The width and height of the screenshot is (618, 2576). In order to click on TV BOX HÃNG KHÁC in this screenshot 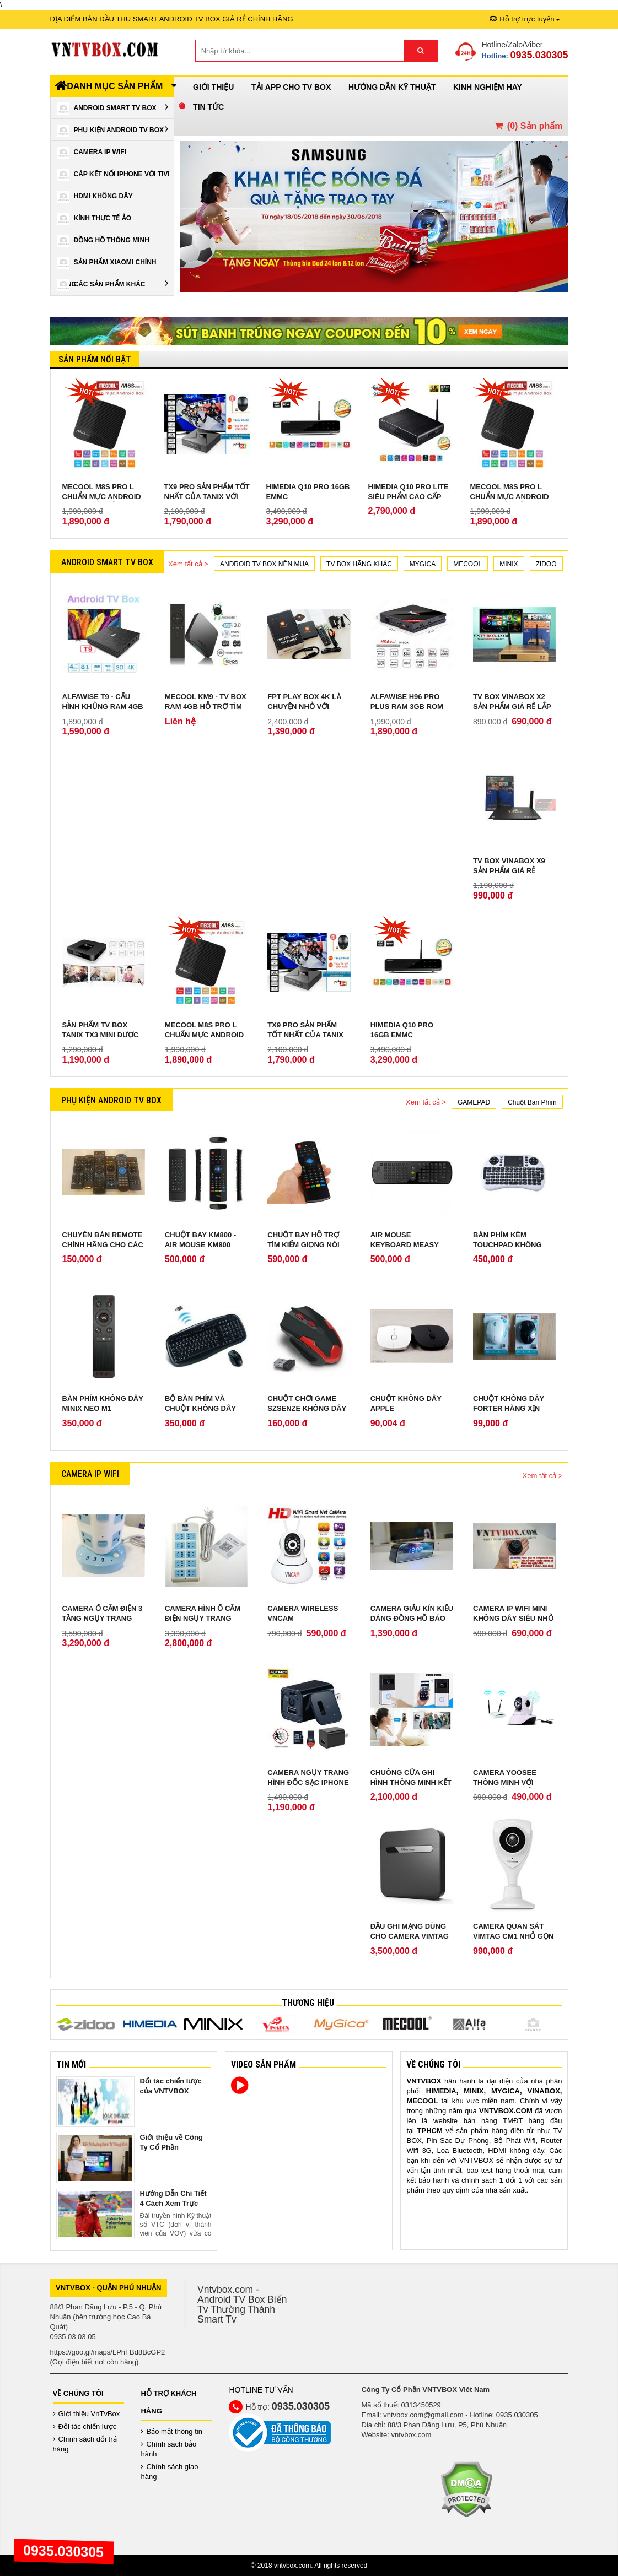, I will do `click(359, 564)`.